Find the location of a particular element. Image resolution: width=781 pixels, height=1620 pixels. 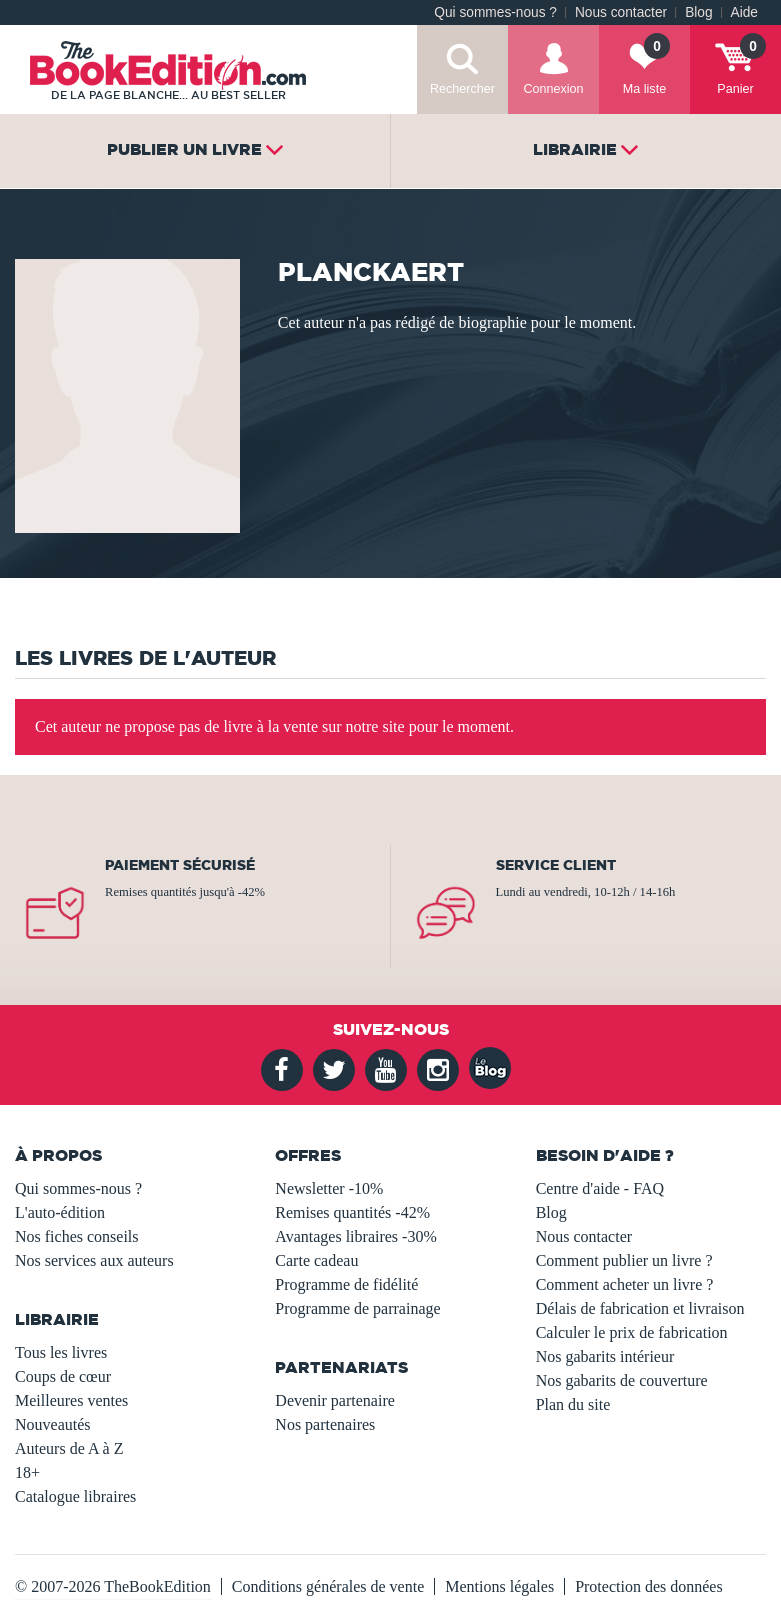

Newsletter -10% is located at coordinates (329, 1188).